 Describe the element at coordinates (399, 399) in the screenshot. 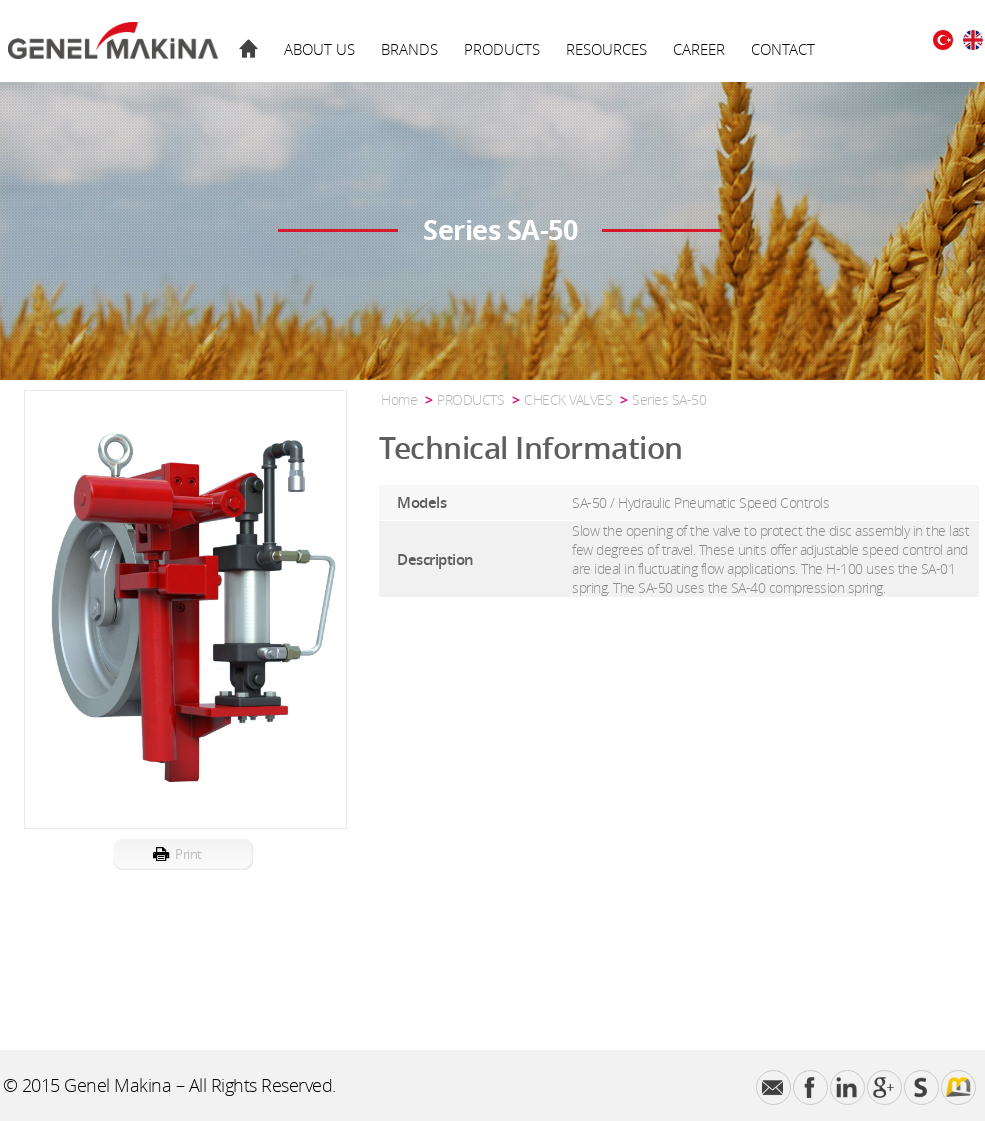

I see `Home` at that location.